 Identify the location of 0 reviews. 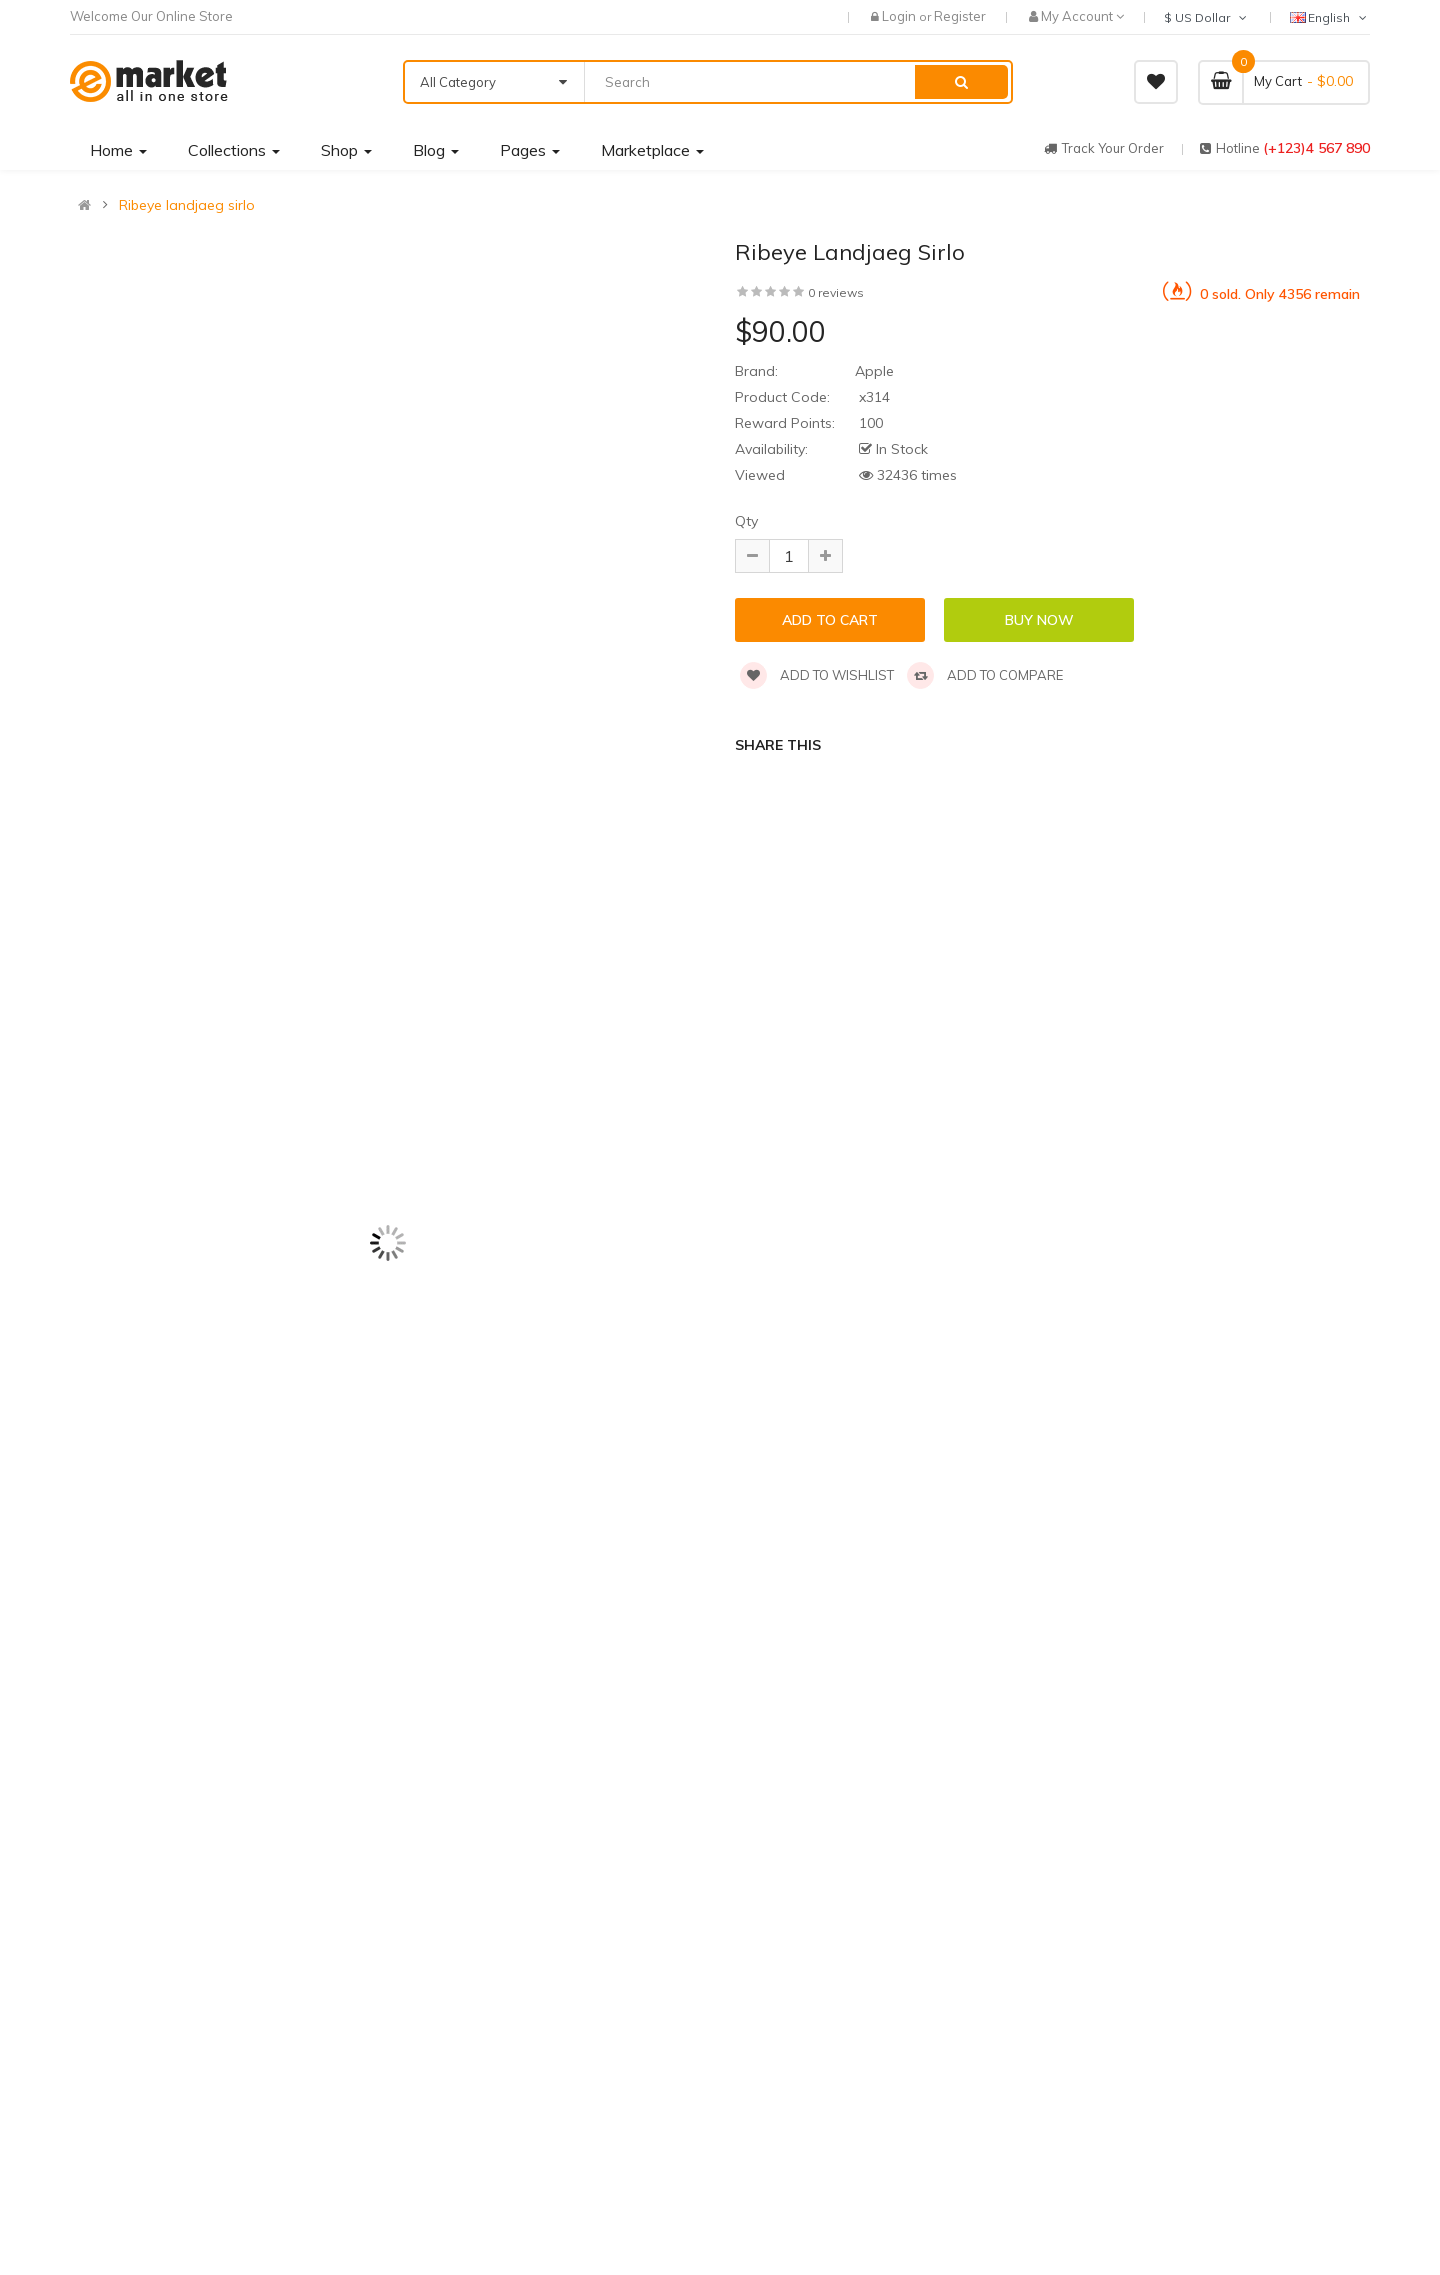
(836, 292).